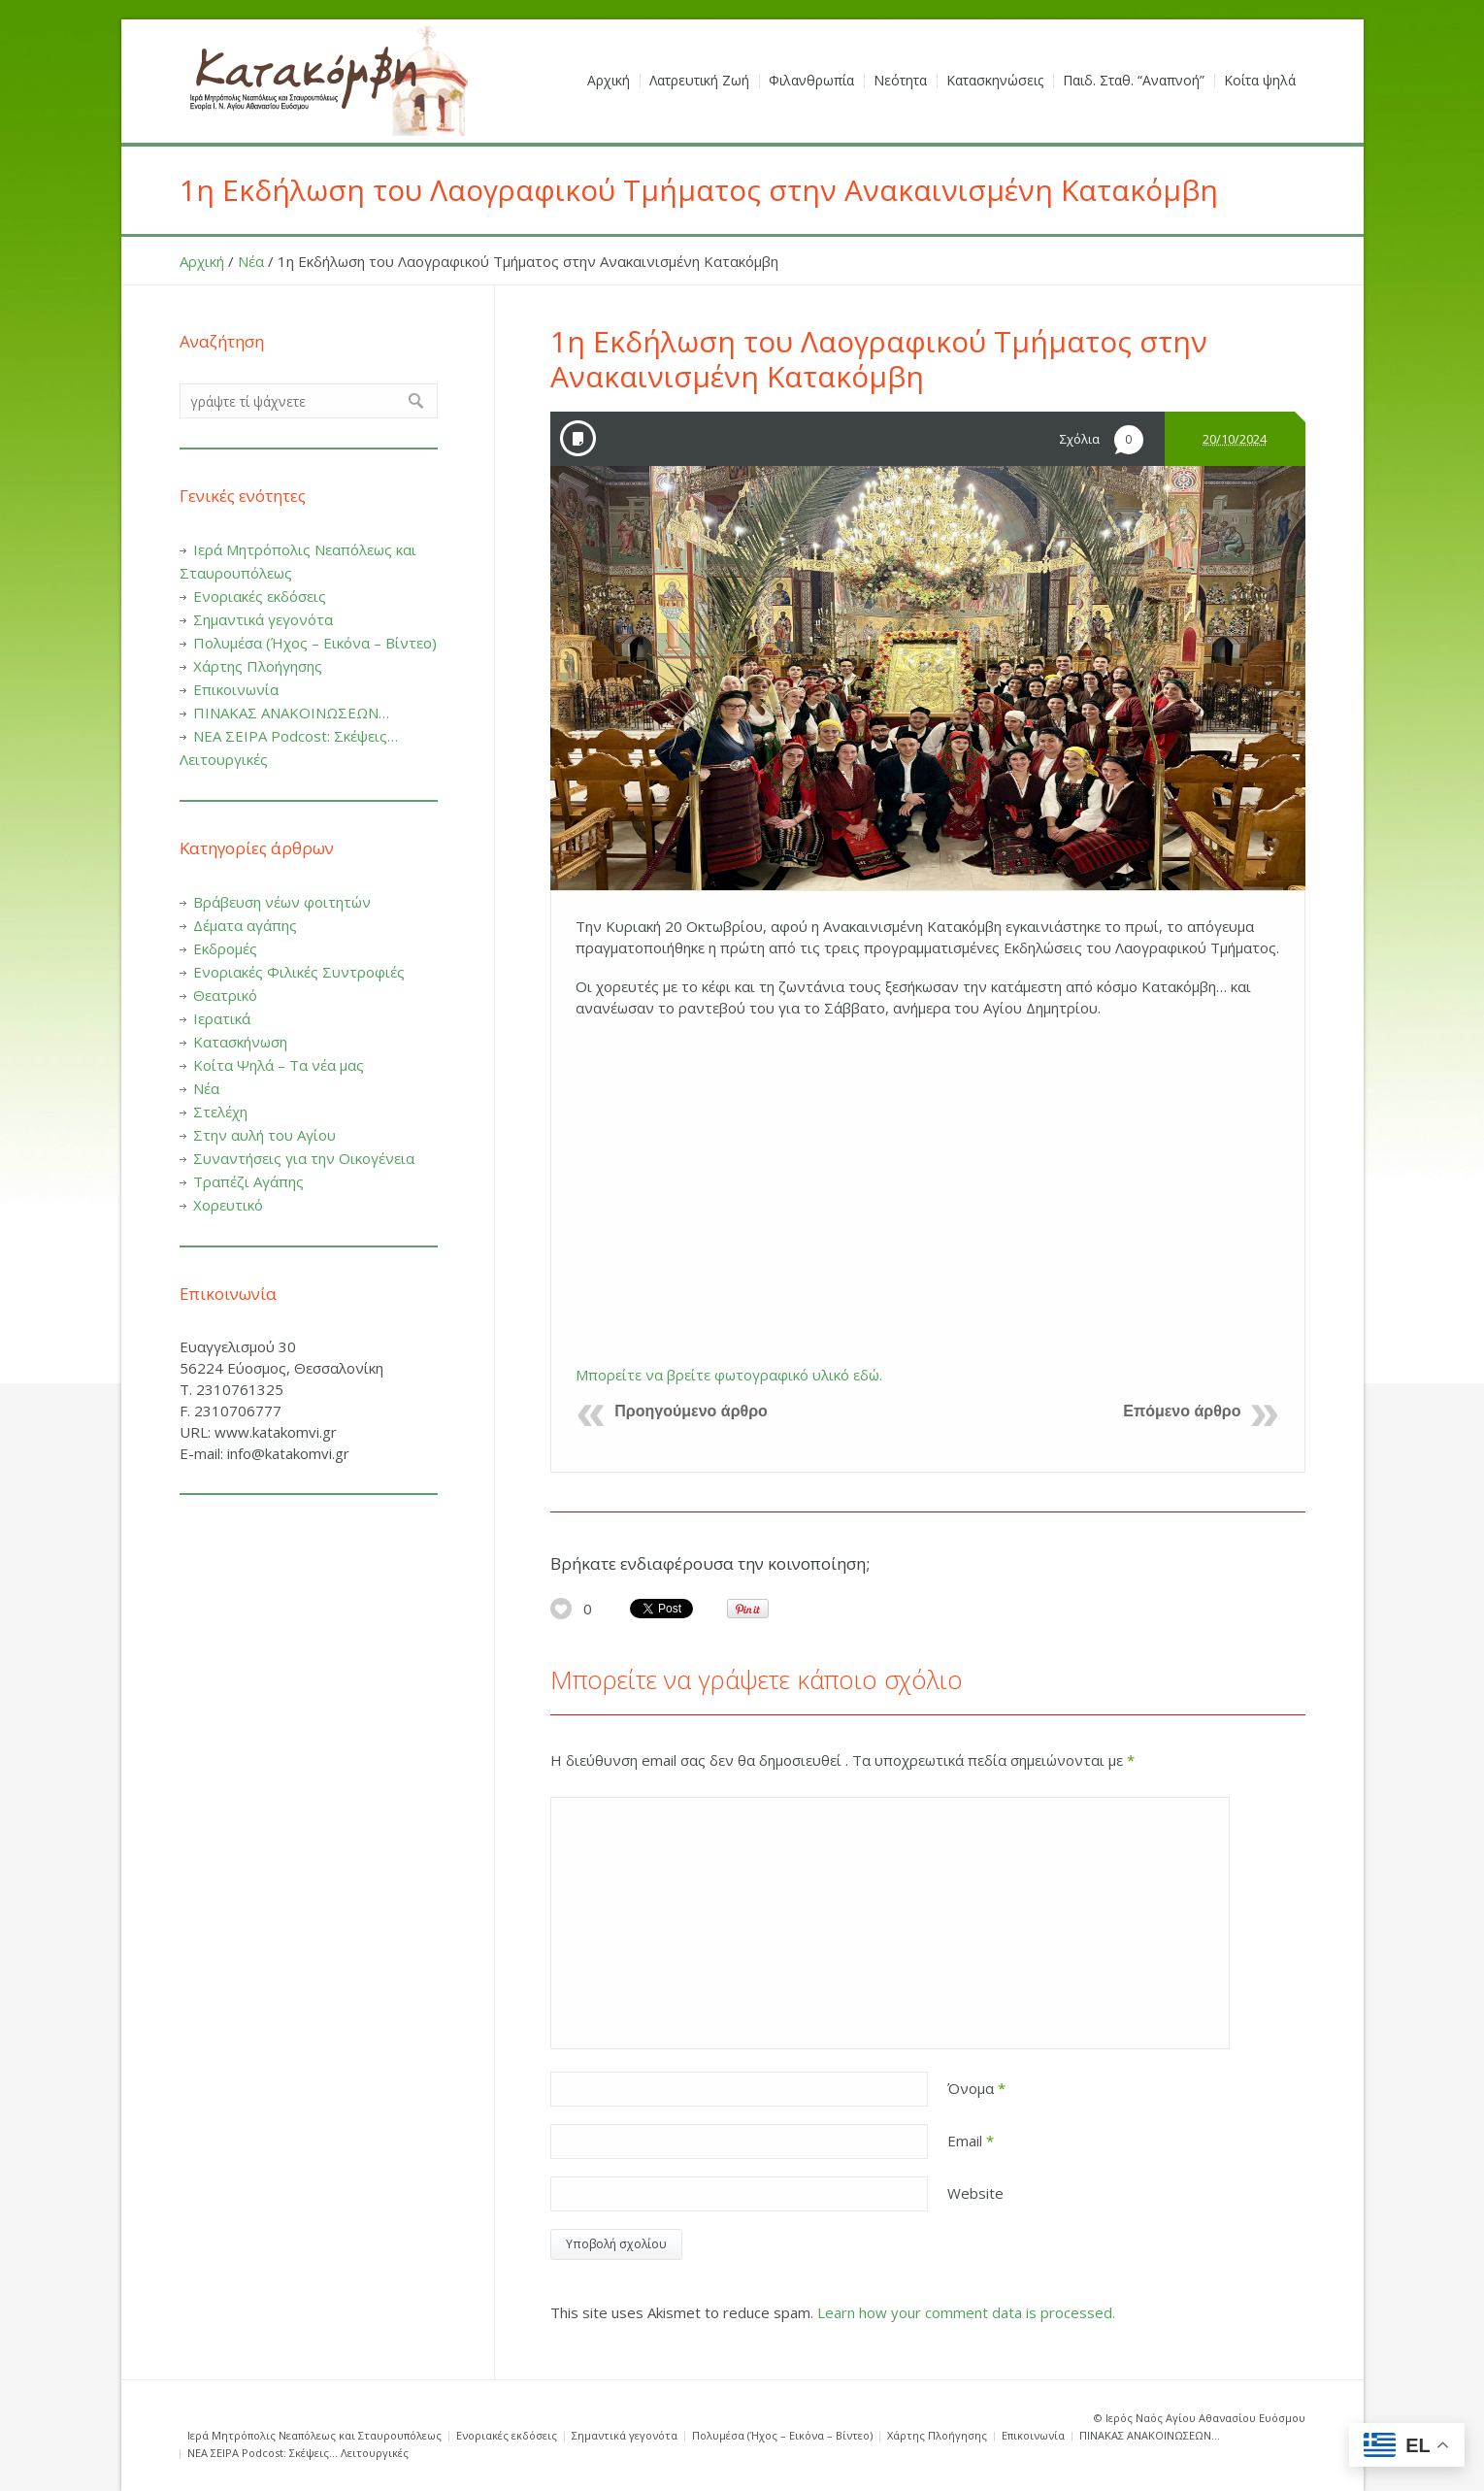 The width and height of the screenshot is (1484, 2491). What do you see at coordinates (259, 596) in the screenshot?
I see `Ενοριακές εκδόσεις` at bounding box center [259, 596].